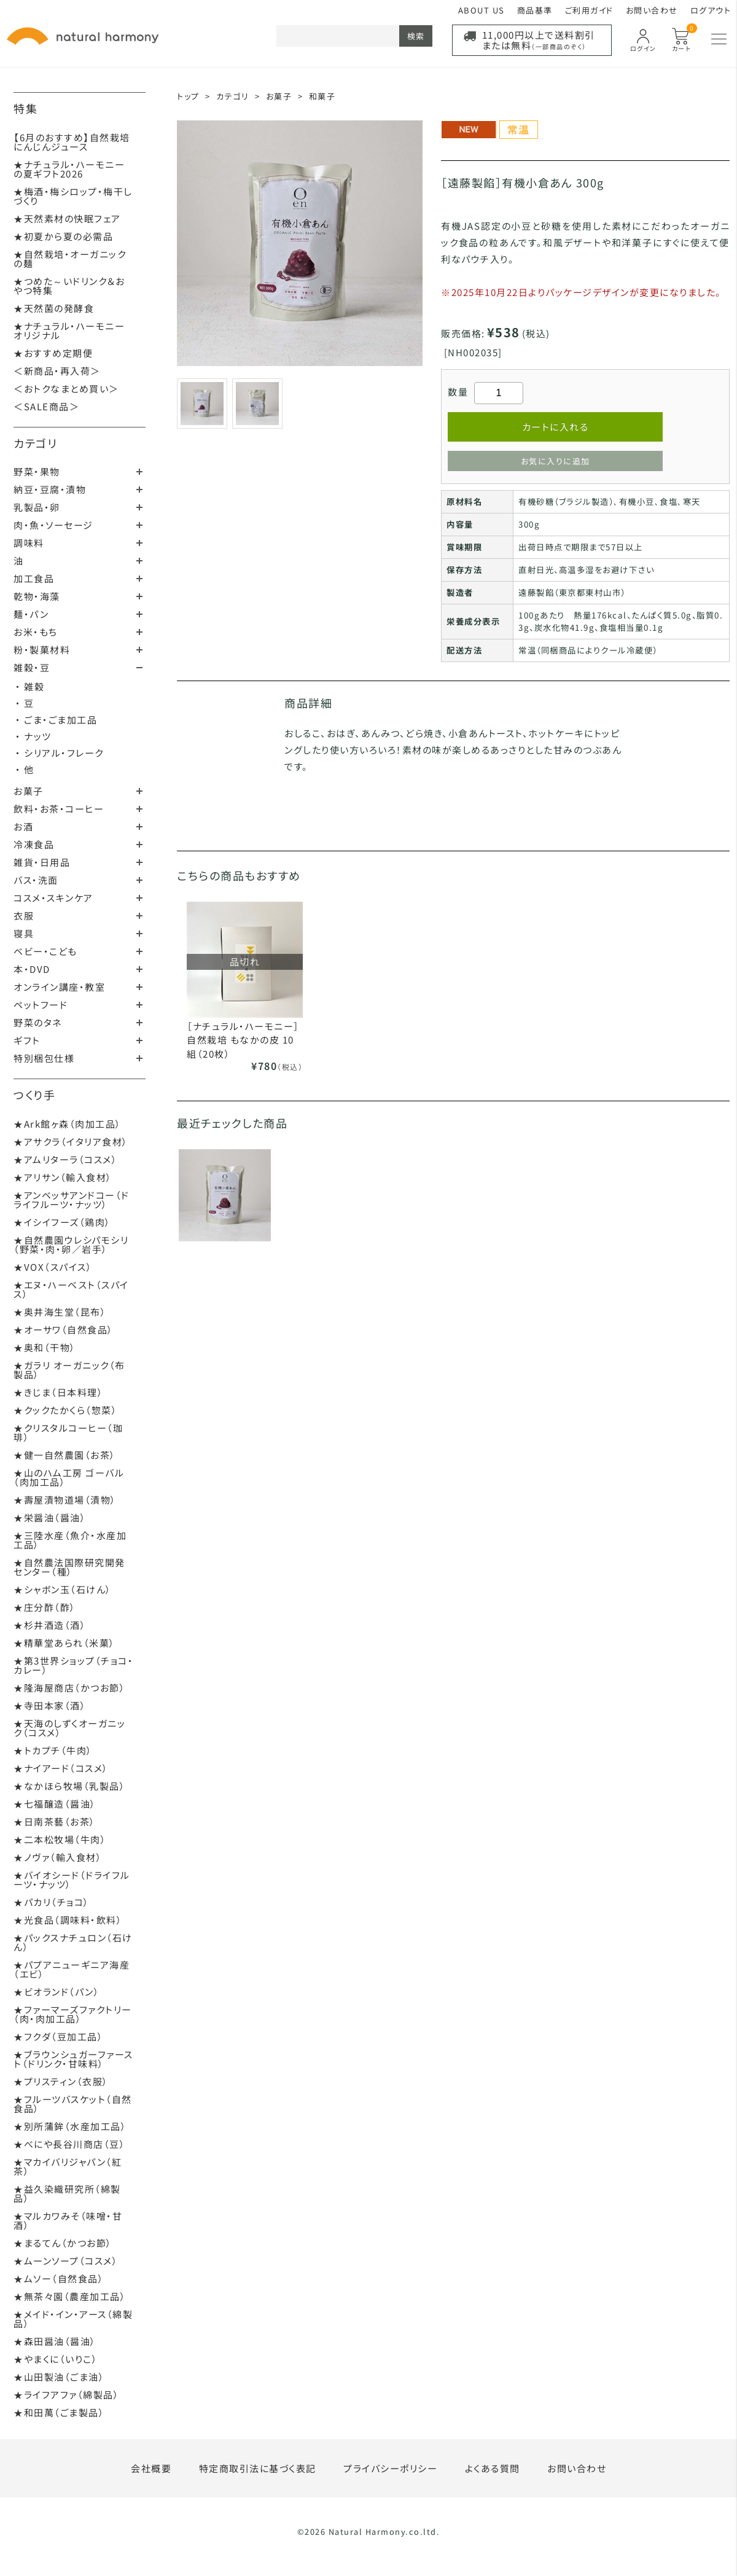  I want to click on ログアウト, so click(710, 10).